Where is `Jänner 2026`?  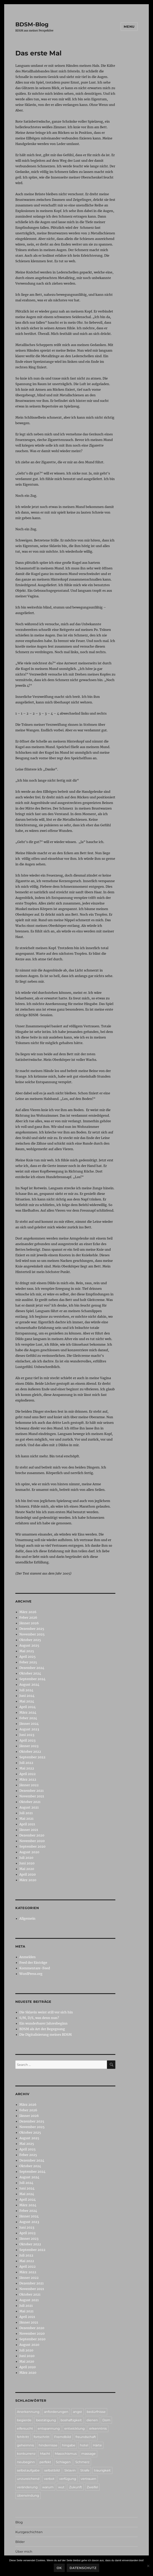
Jänner 2026 is located at coordinates (29, 1623).